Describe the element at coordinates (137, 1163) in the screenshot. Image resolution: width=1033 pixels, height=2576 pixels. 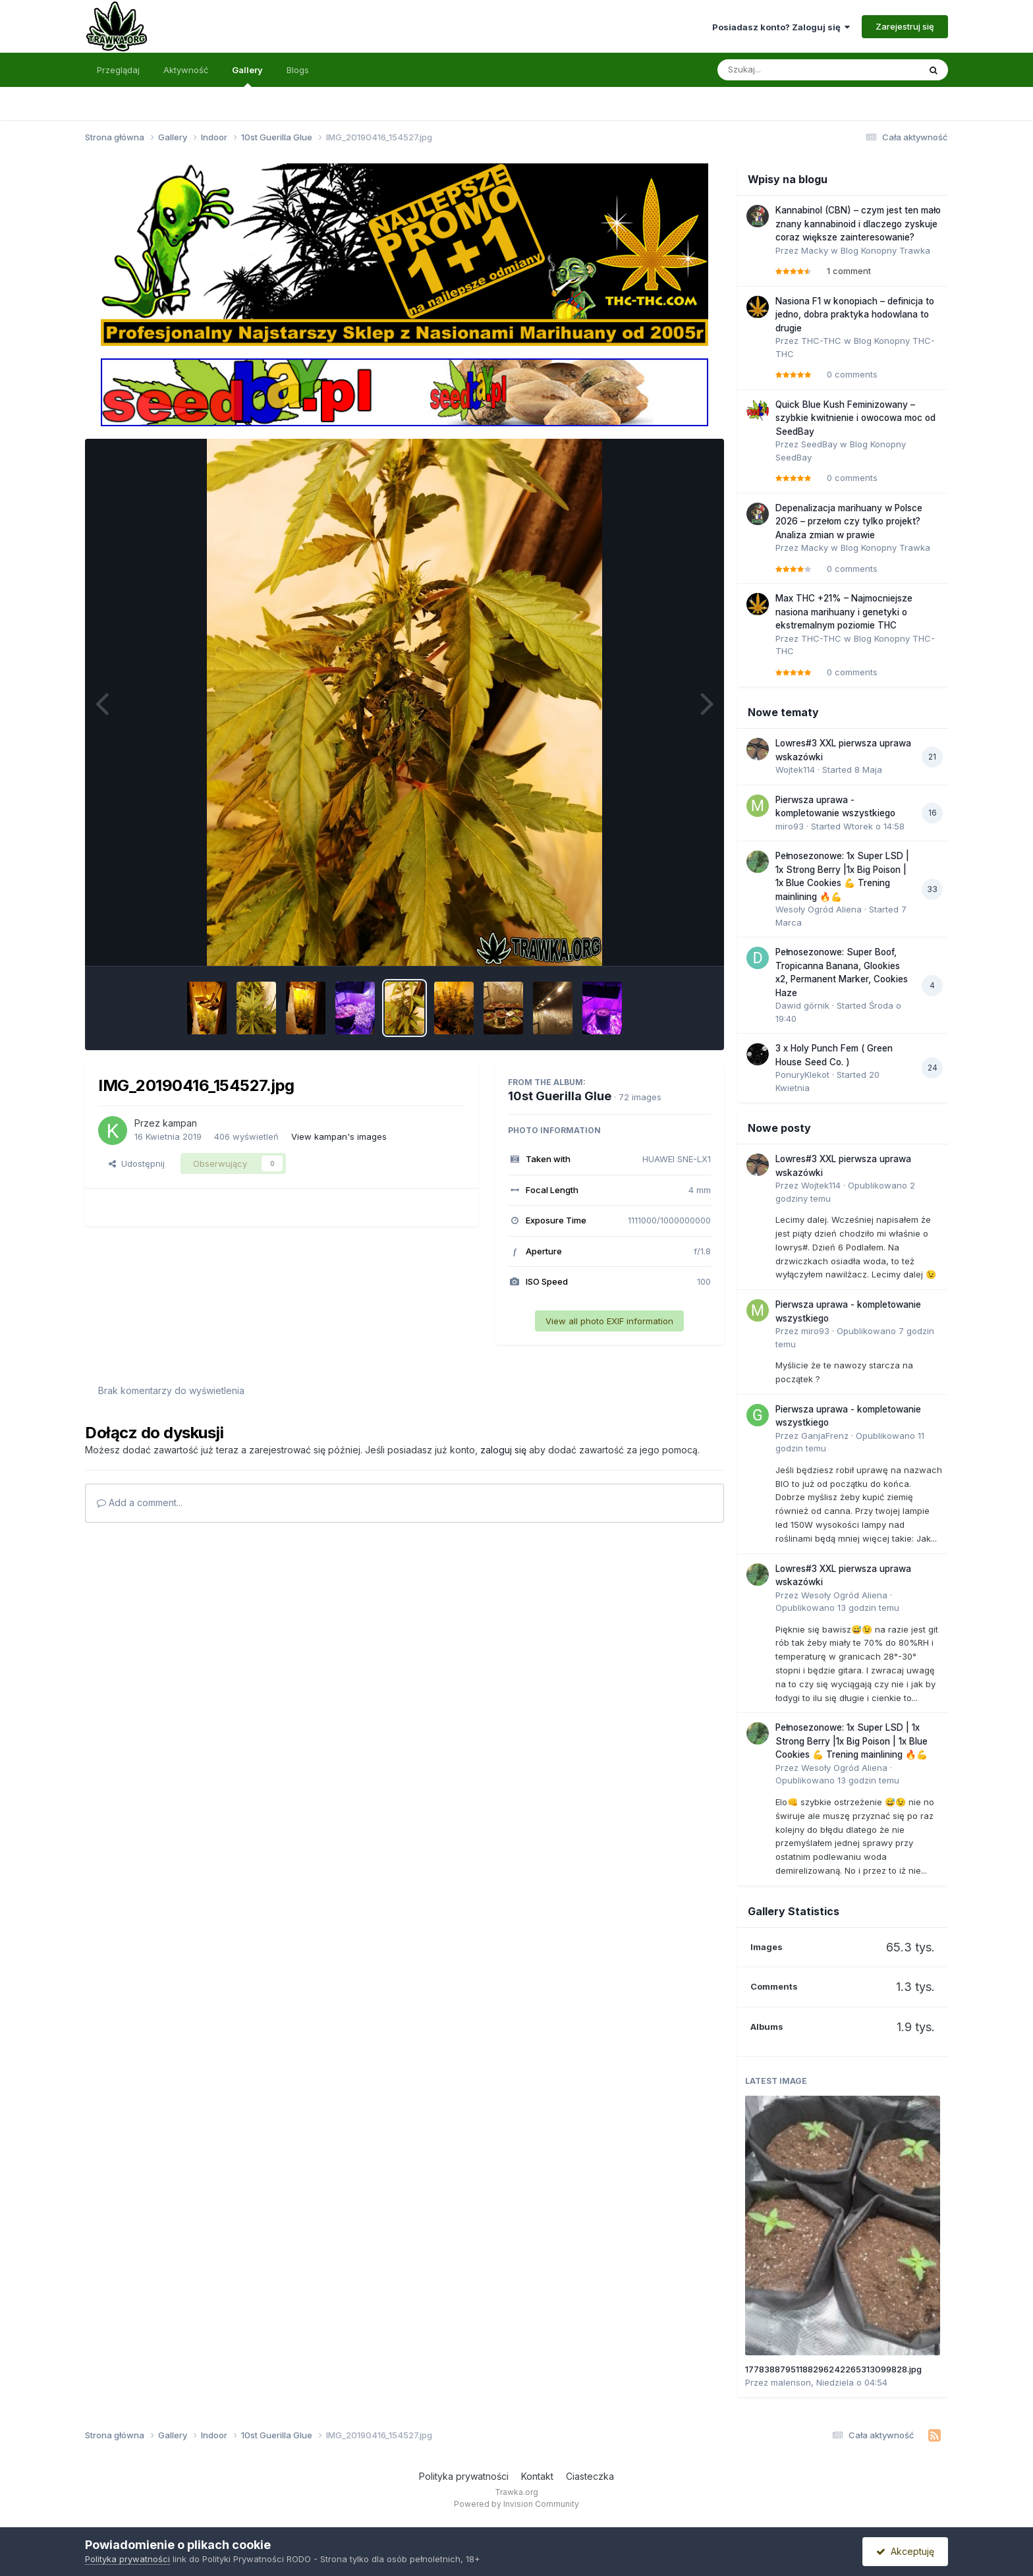
I see `Udostępnij` at that location.